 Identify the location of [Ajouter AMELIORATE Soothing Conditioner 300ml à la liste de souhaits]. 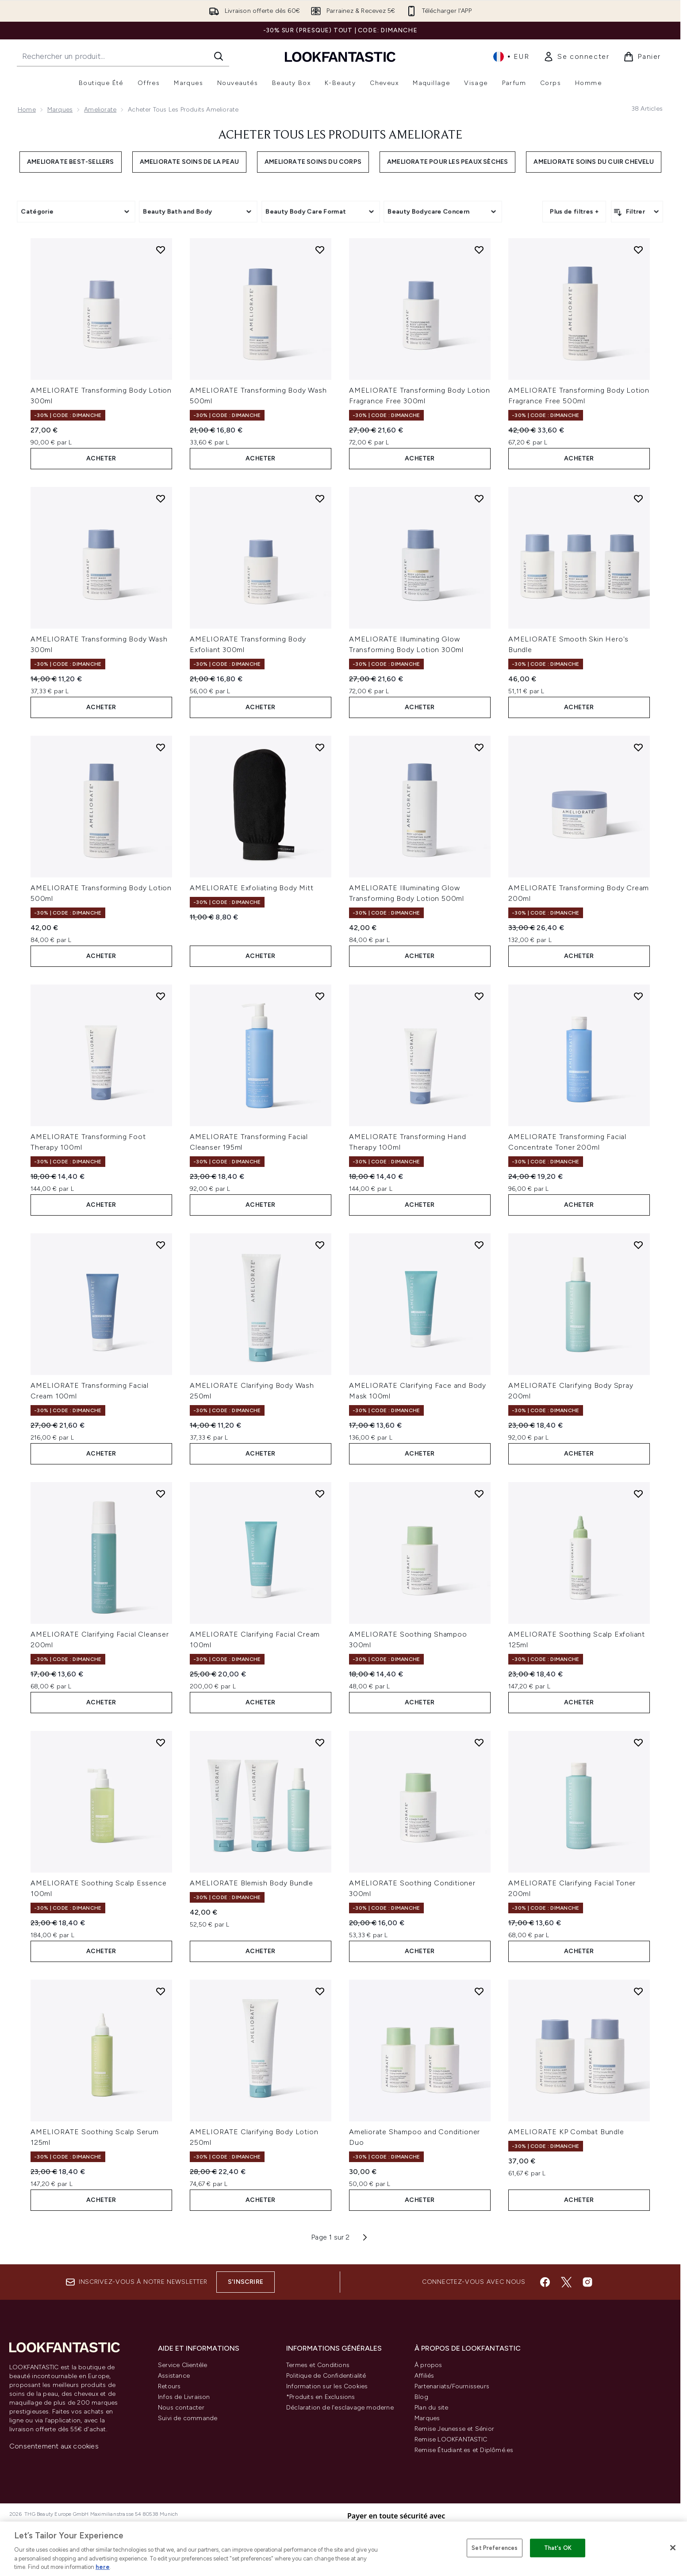
(479, 1742).